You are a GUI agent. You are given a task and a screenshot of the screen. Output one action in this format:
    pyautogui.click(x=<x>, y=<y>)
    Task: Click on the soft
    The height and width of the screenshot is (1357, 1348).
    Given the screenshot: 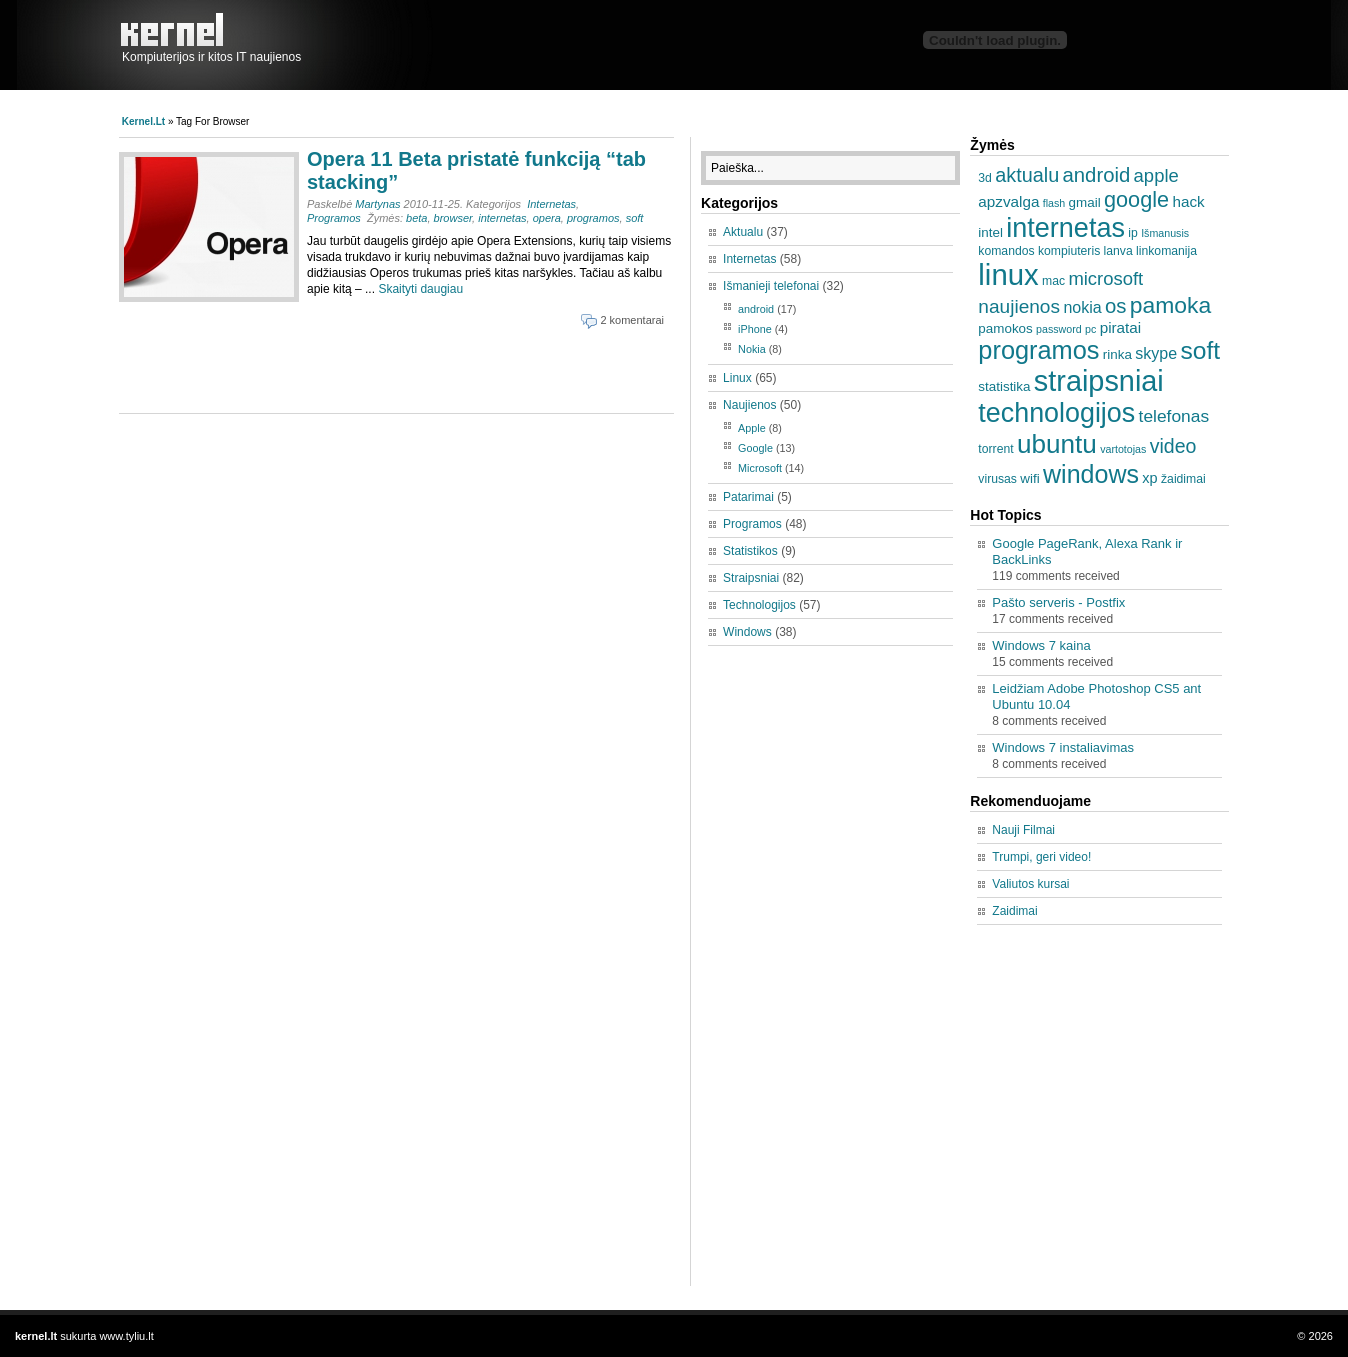 What is the action you would take?
    pyautogui.click(x=635, y=218)
    